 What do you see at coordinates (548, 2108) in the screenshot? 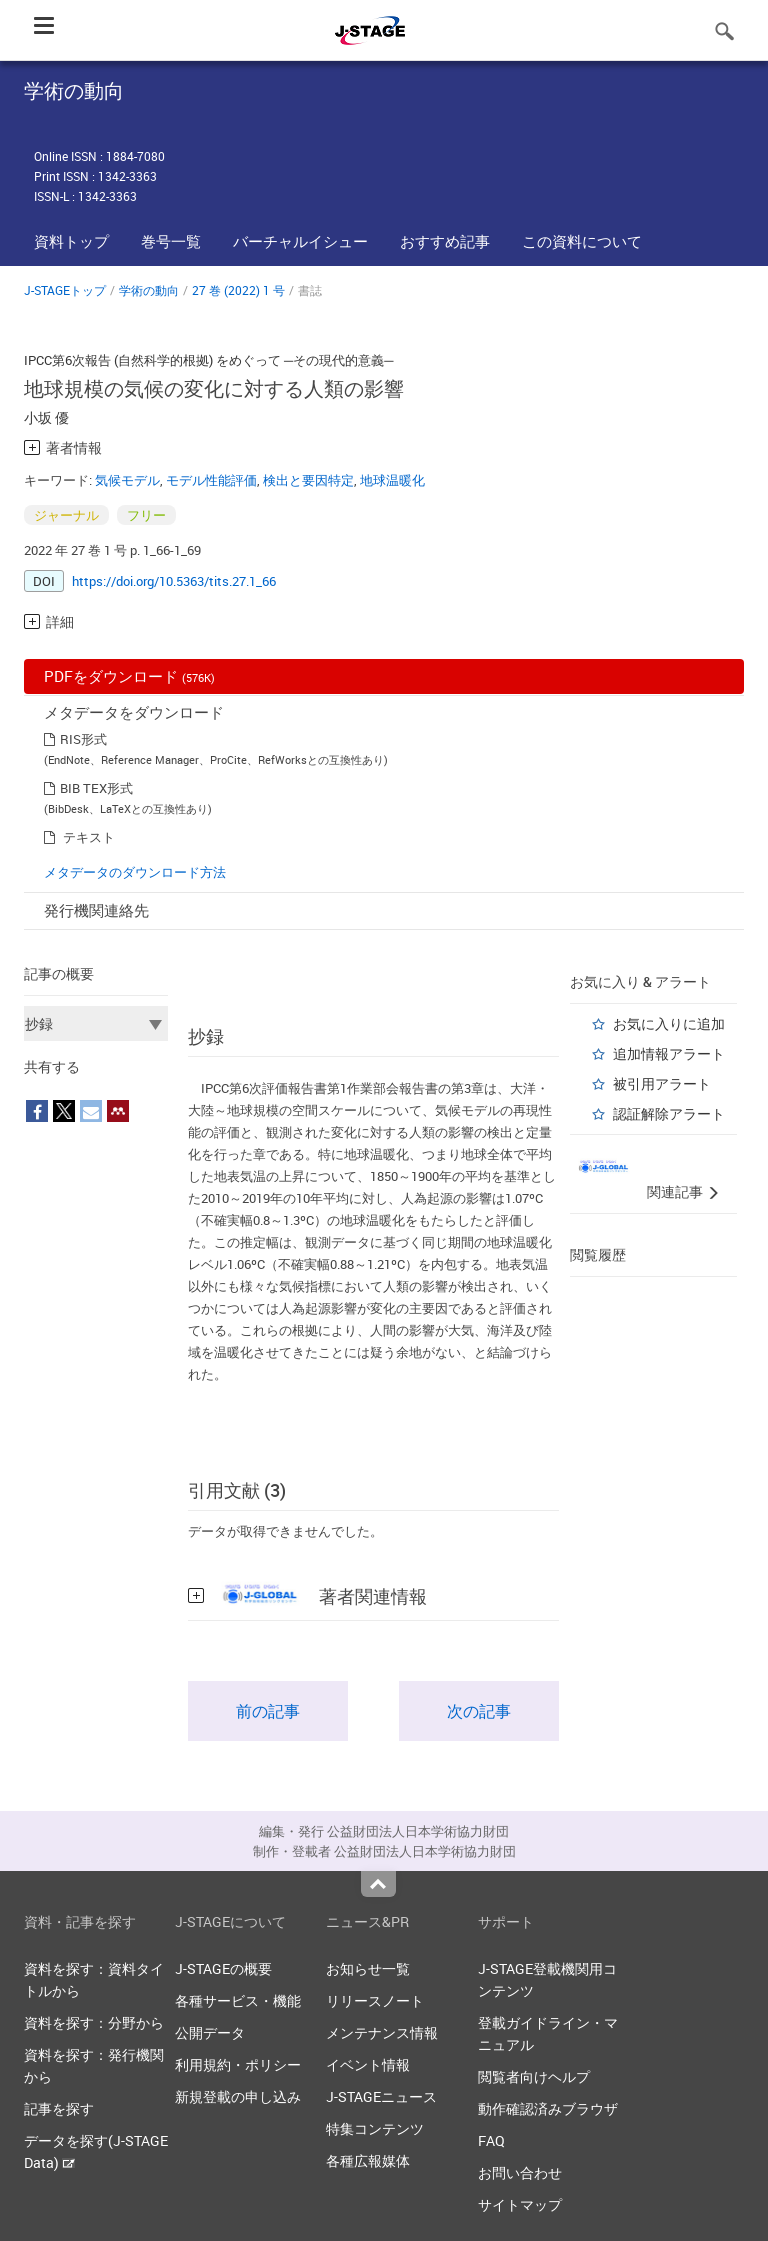
I see `動作確認済みブラウザ` at bounding box center [548, 2108].